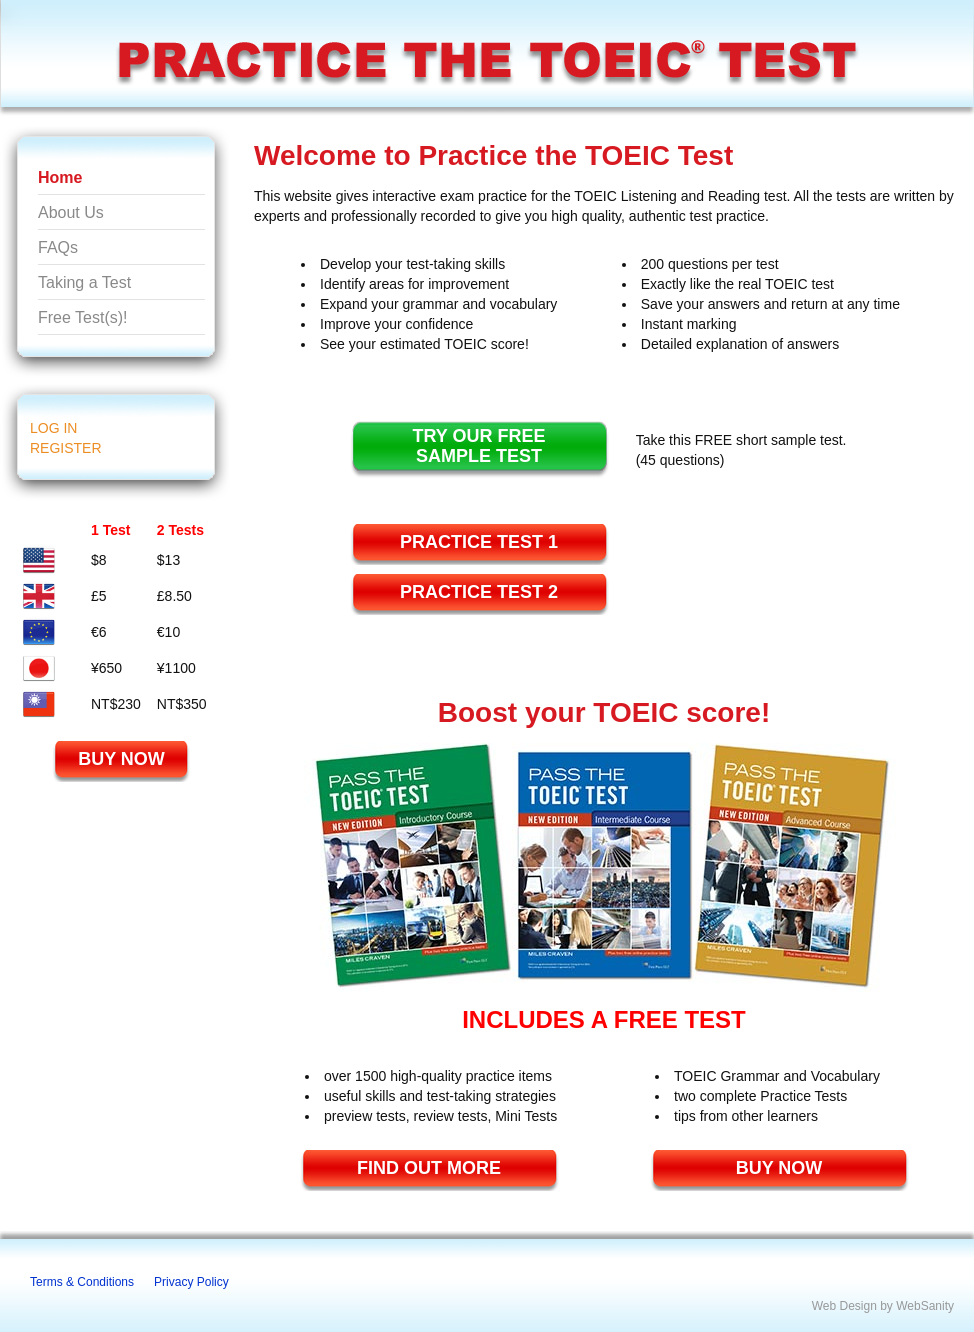  Describe the element at coordinates (71, 212) in the screenshot. I see `About Us` at that location.